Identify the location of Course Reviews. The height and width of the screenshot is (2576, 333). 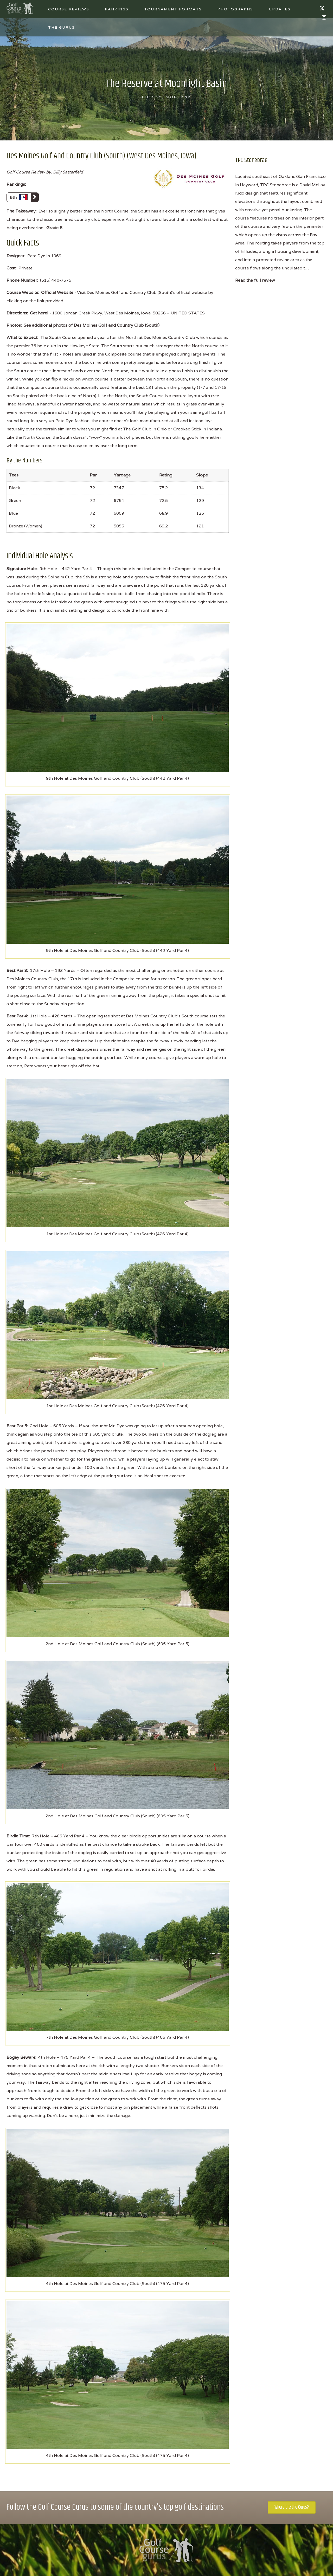
(68, 9).